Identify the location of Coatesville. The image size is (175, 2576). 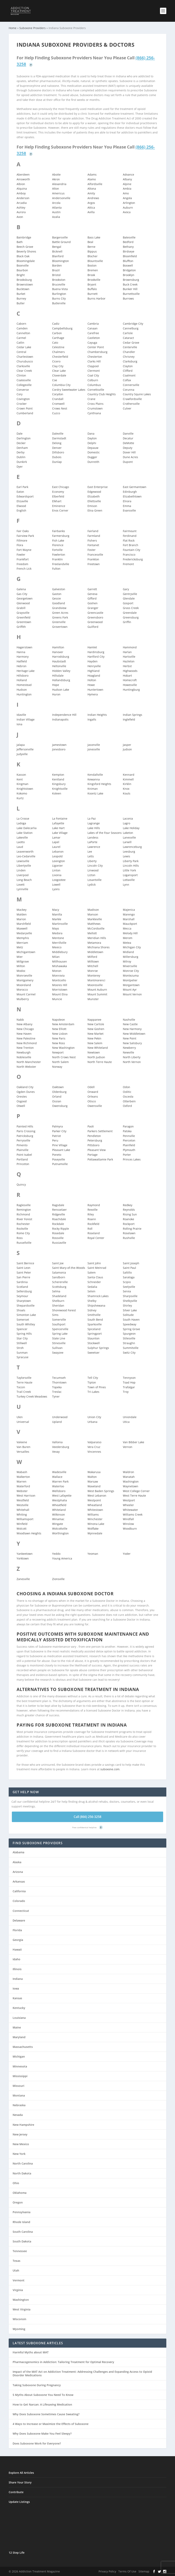
(24, 380).